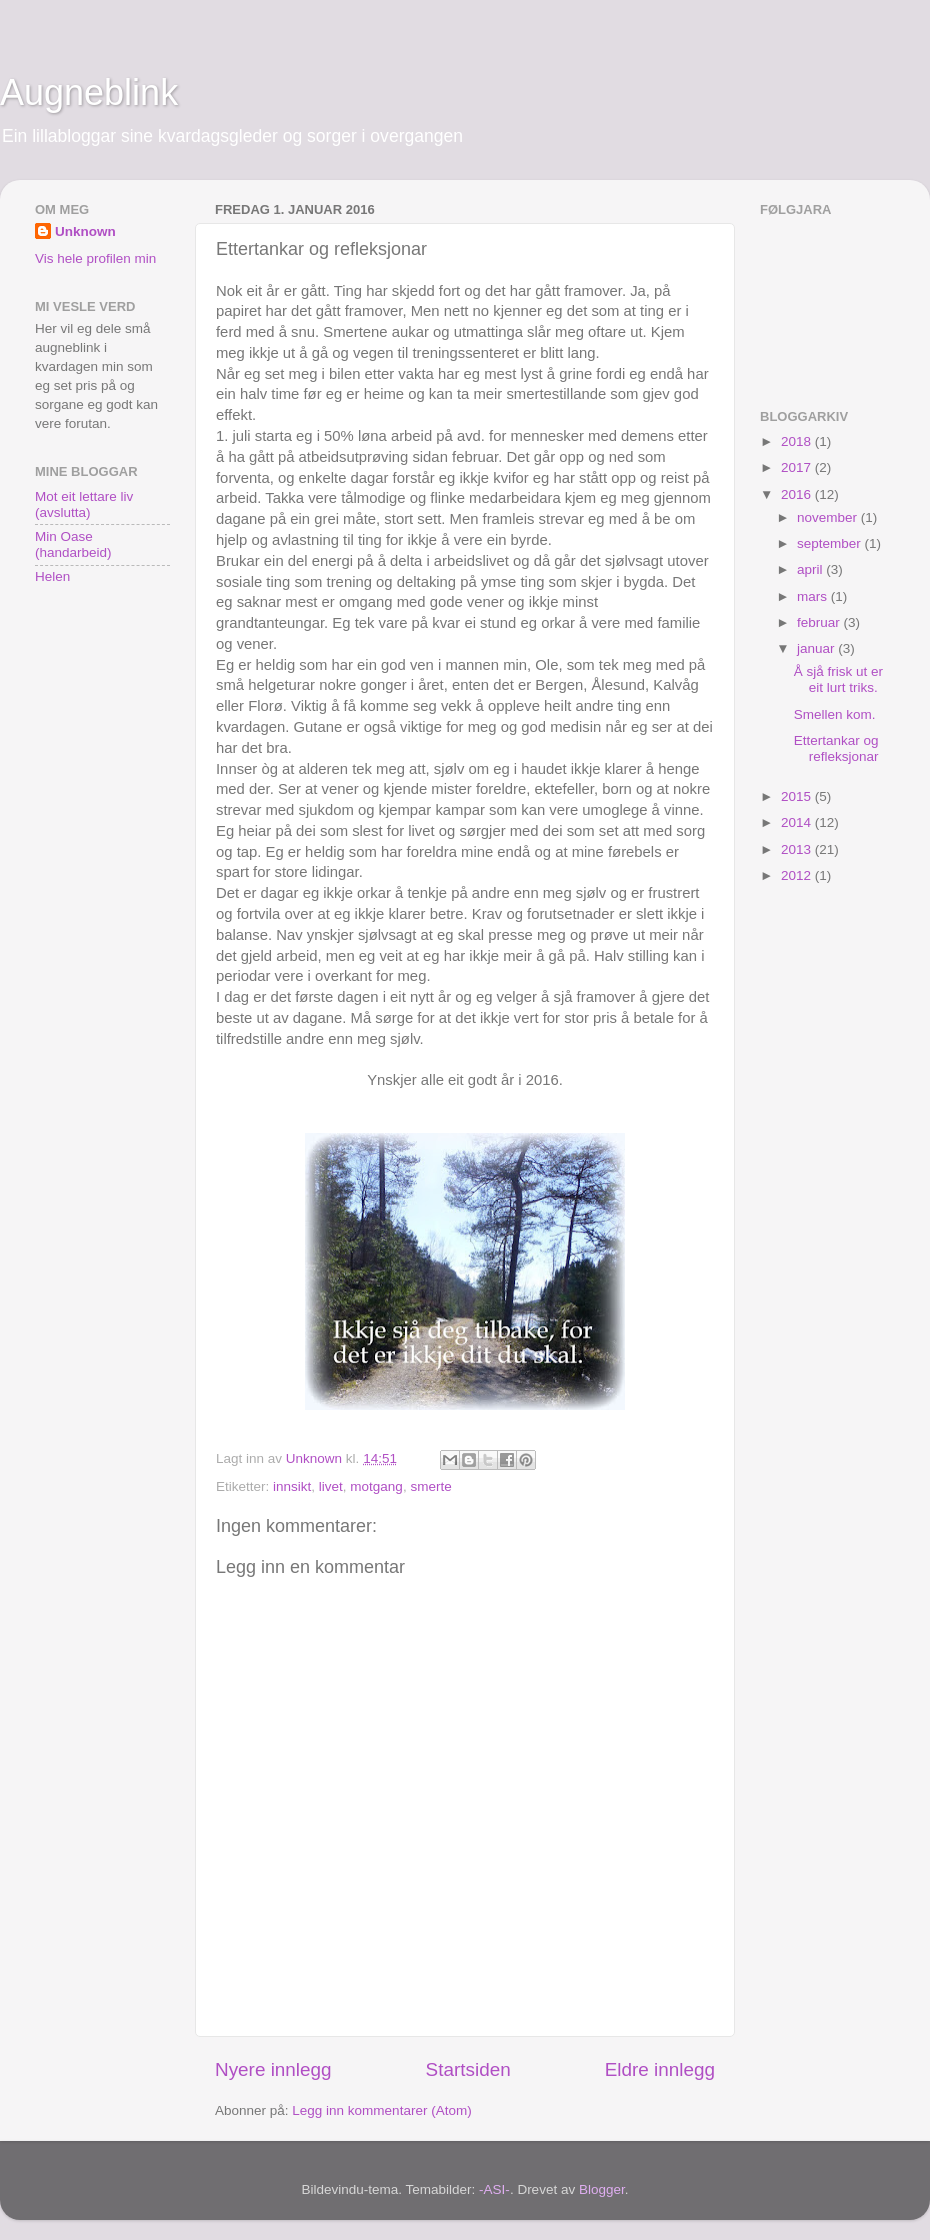  What do you see at coordinates (602, 2189) in the screenshot?
I see `Blogger` at bounding box center [602, 2189].